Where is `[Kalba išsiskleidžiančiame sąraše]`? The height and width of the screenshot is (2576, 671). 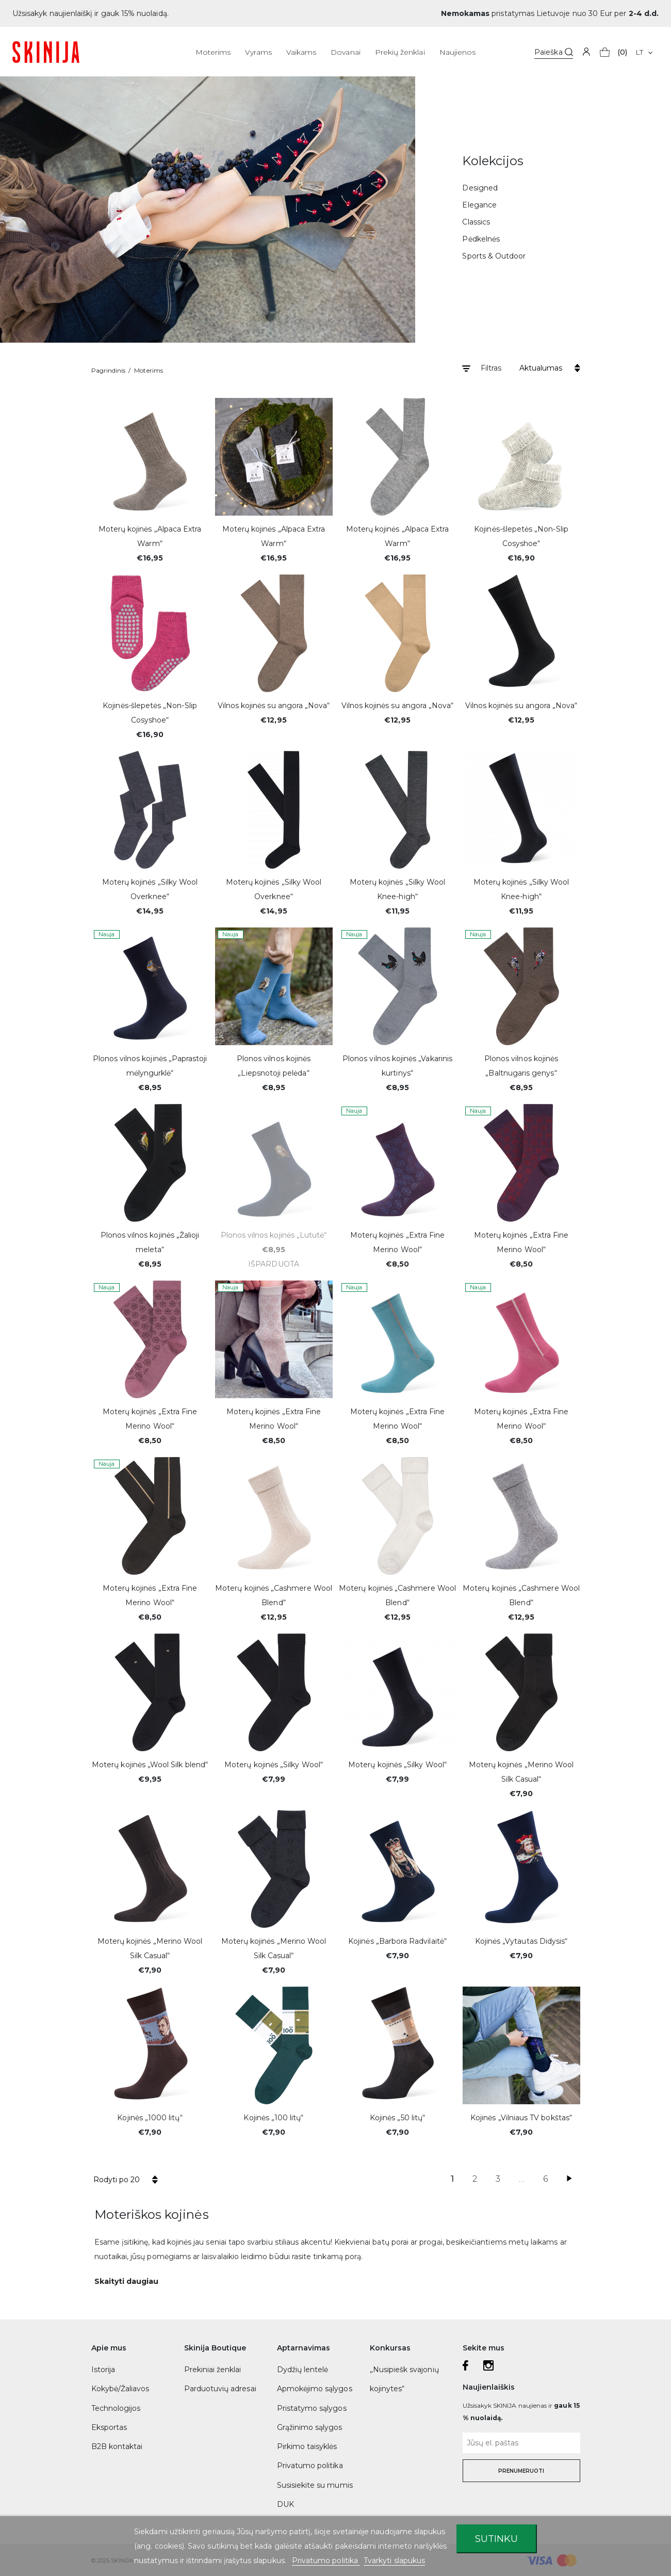
[Kalba išsiskleidžiančiame sąraše] is located at coordinates (644, 52).